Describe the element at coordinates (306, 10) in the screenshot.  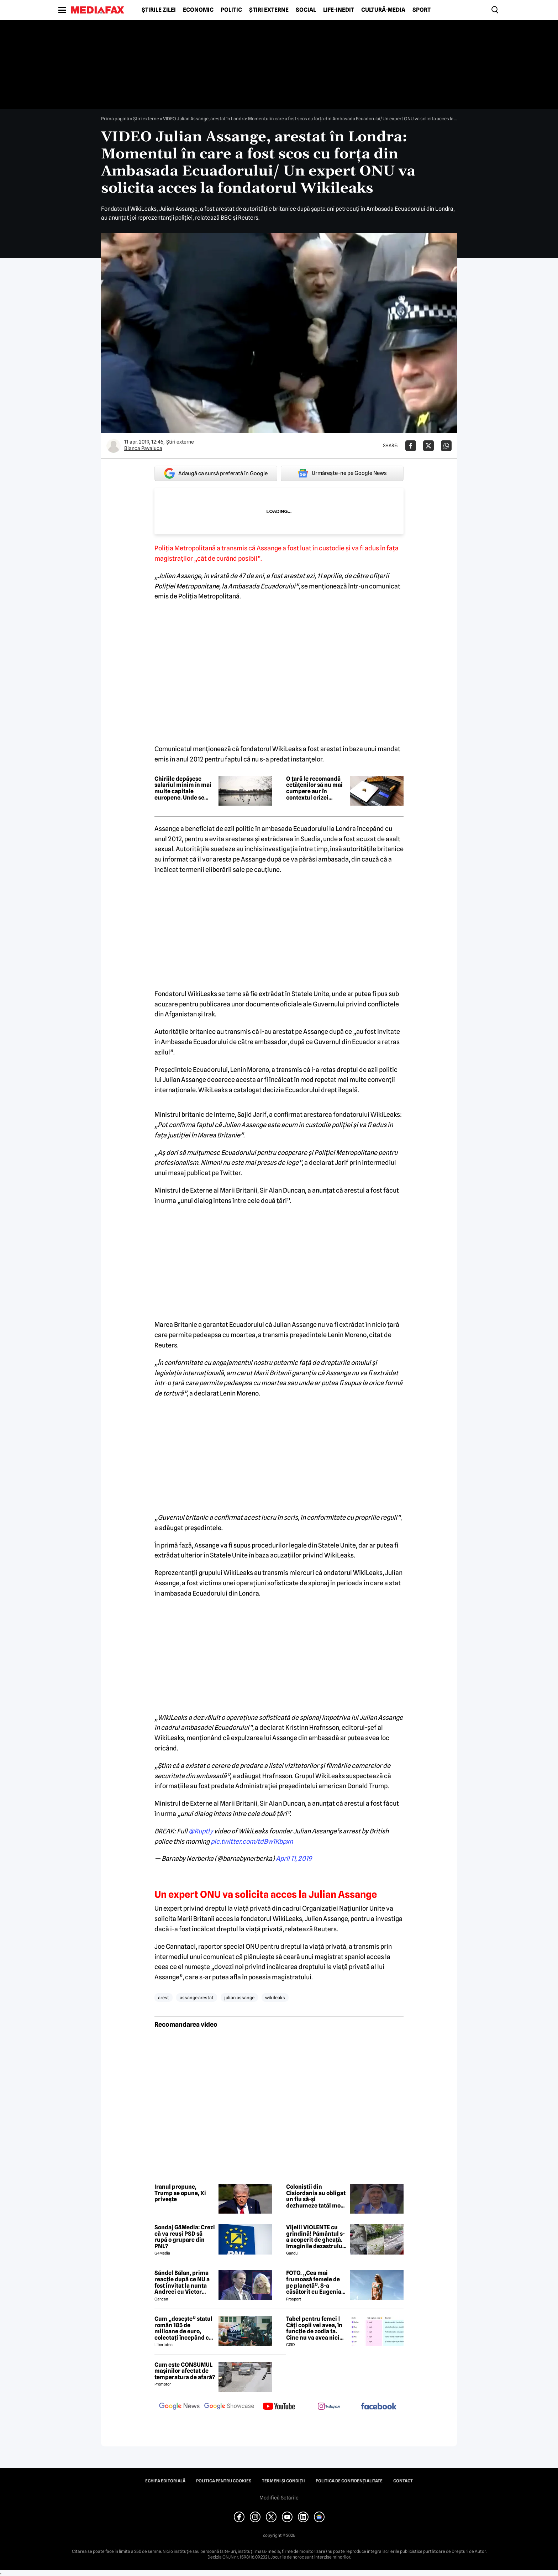
I see `Social` at that location.